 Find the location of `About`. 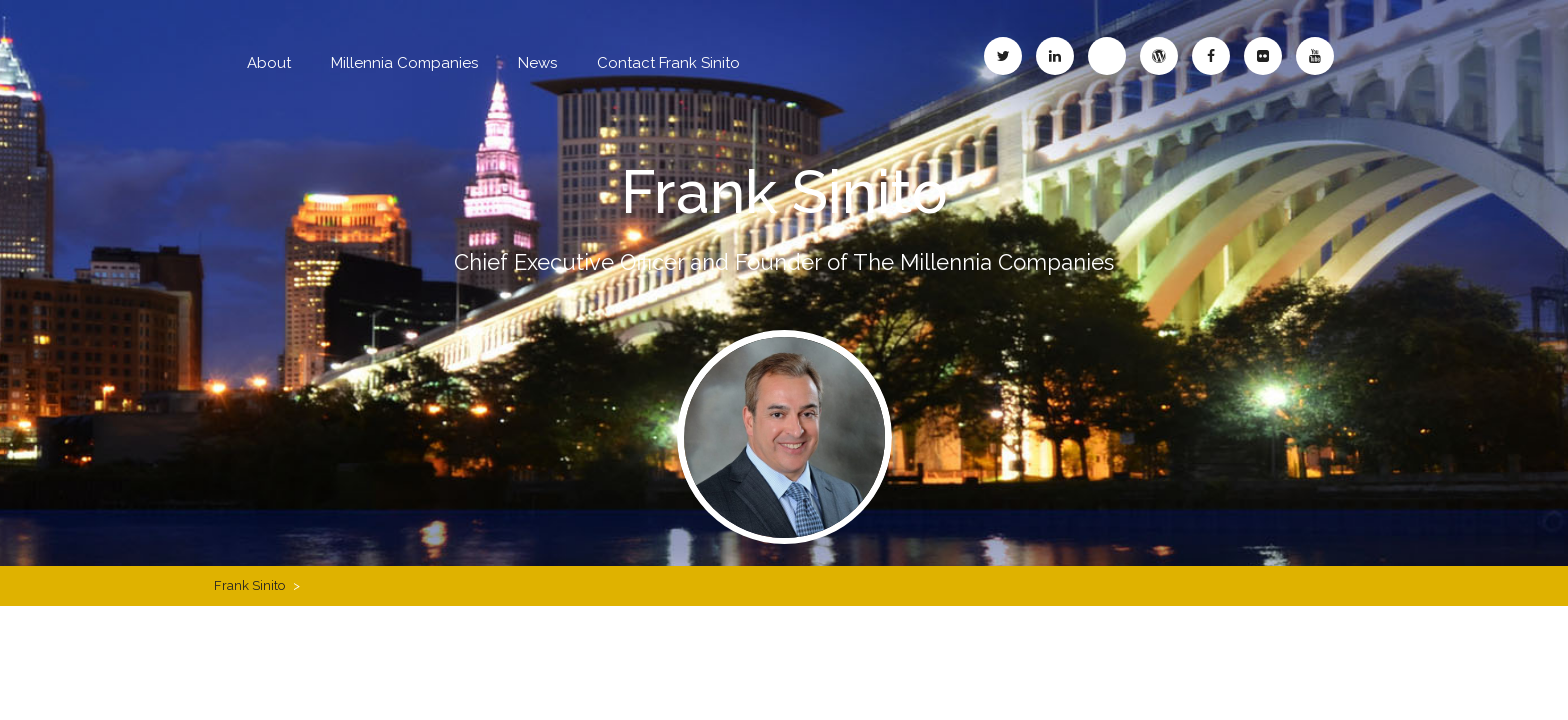

About is located at coordinates (269, 63).